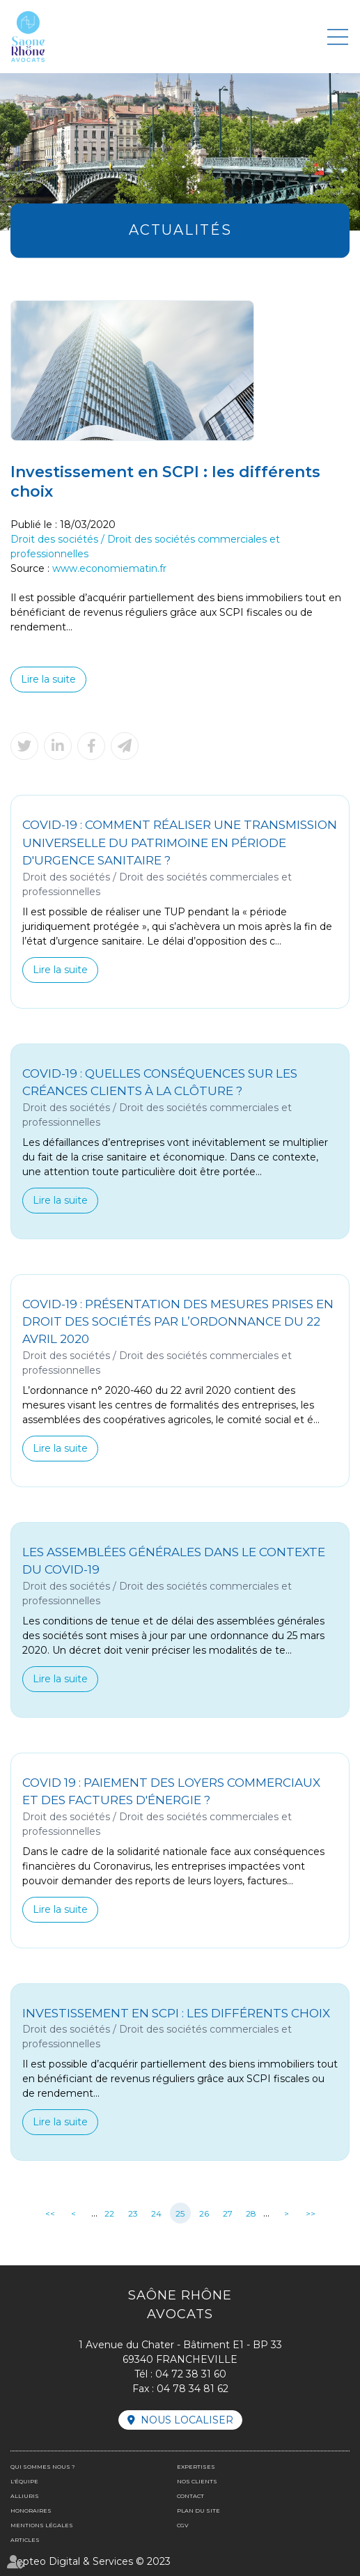 This screenshot has height=2576, width=360. What do you see at coordinates (197, 2481) in the screenshot?
I see `Nos clients` at bounding box center [197, 2481].